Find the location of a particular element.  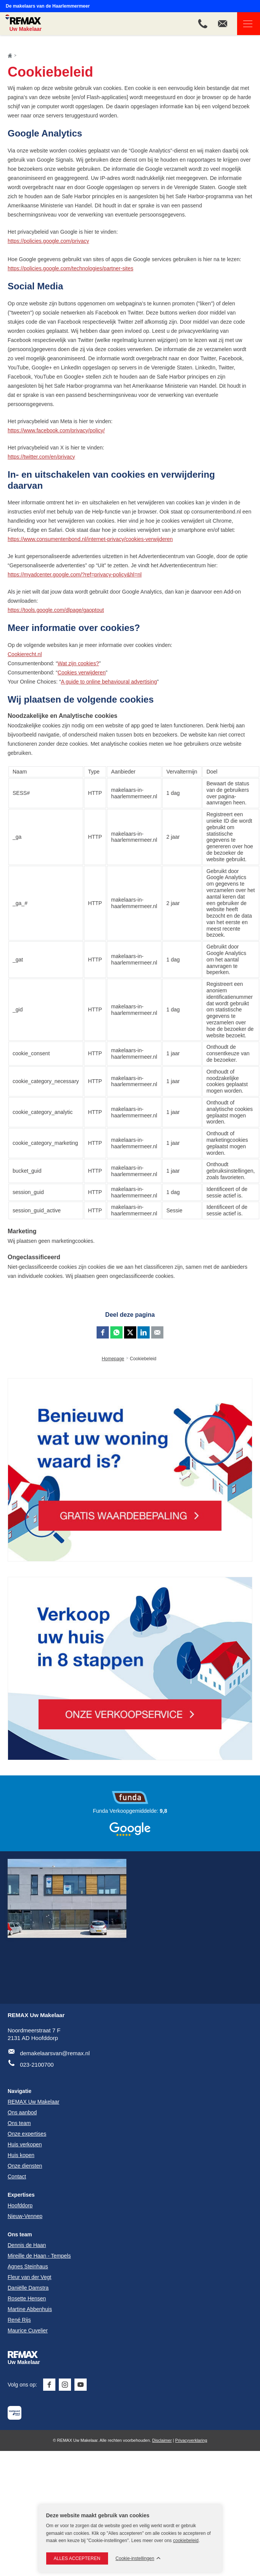

Martine Abbenhuis is located at coordinates (30, 2309).